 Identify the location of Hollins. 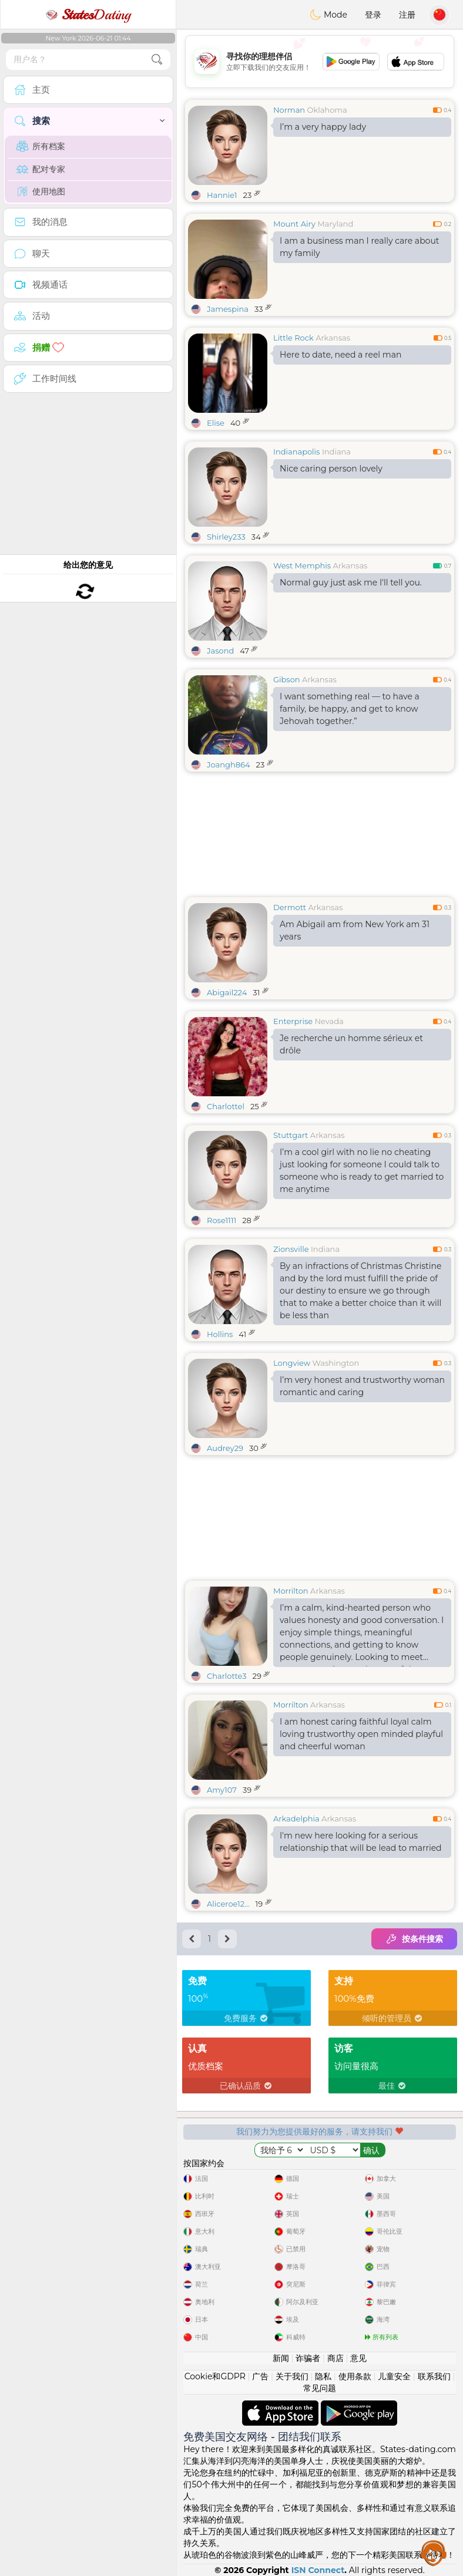
(220, 1334).